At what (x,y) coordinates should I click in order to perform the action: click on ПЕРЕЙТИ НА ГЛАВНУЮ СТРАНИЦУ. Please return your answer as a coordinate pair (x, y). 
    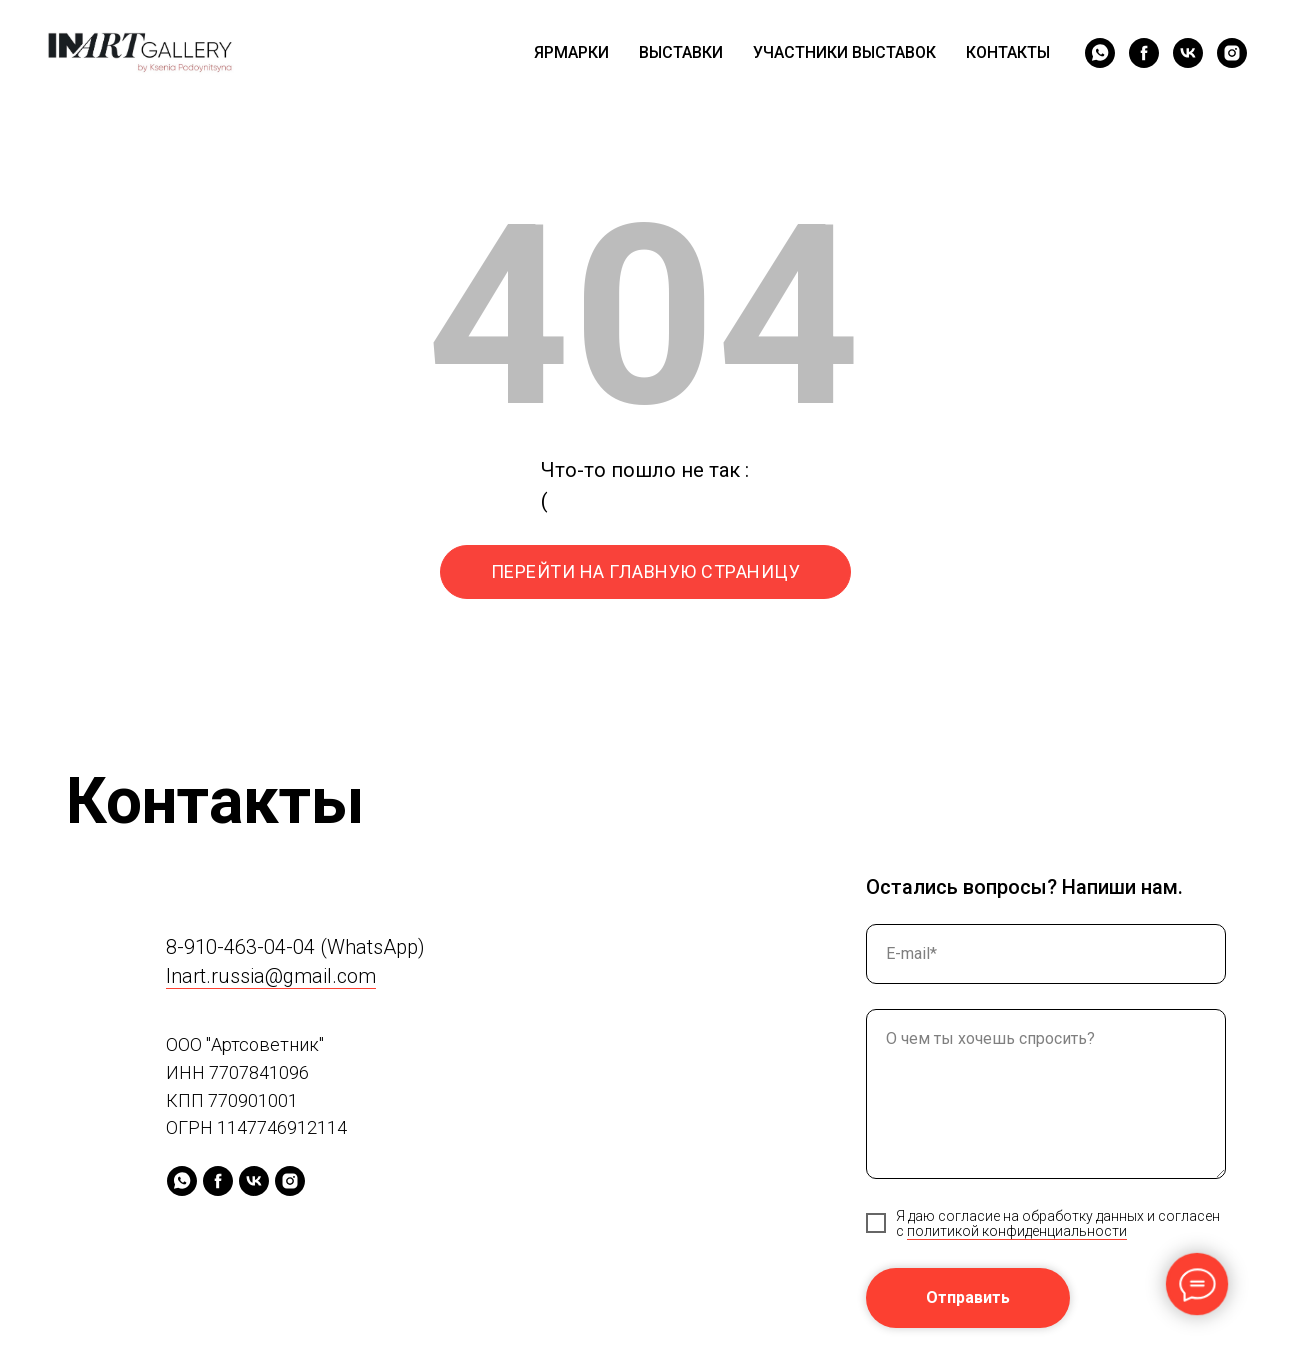
    Looking at the image, I should click on (646, 571).